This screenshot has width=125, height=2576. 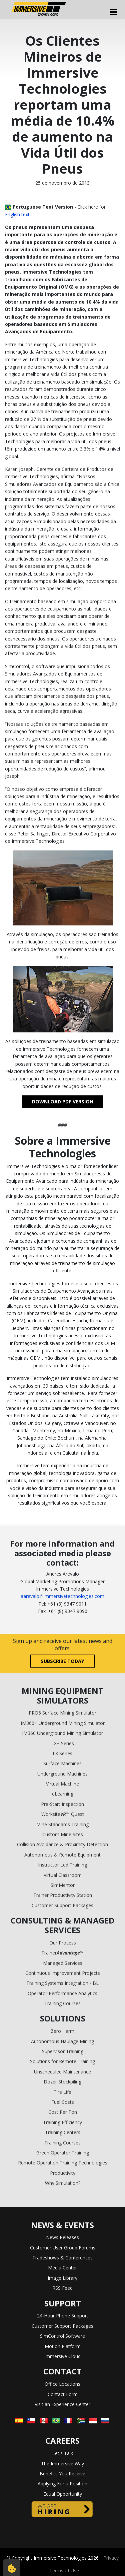 What do you see at coordinates (63, 1723) in the screenshot?
I see `IM360+ Underground Mining Simulator` at bounding box center [63, 1723].